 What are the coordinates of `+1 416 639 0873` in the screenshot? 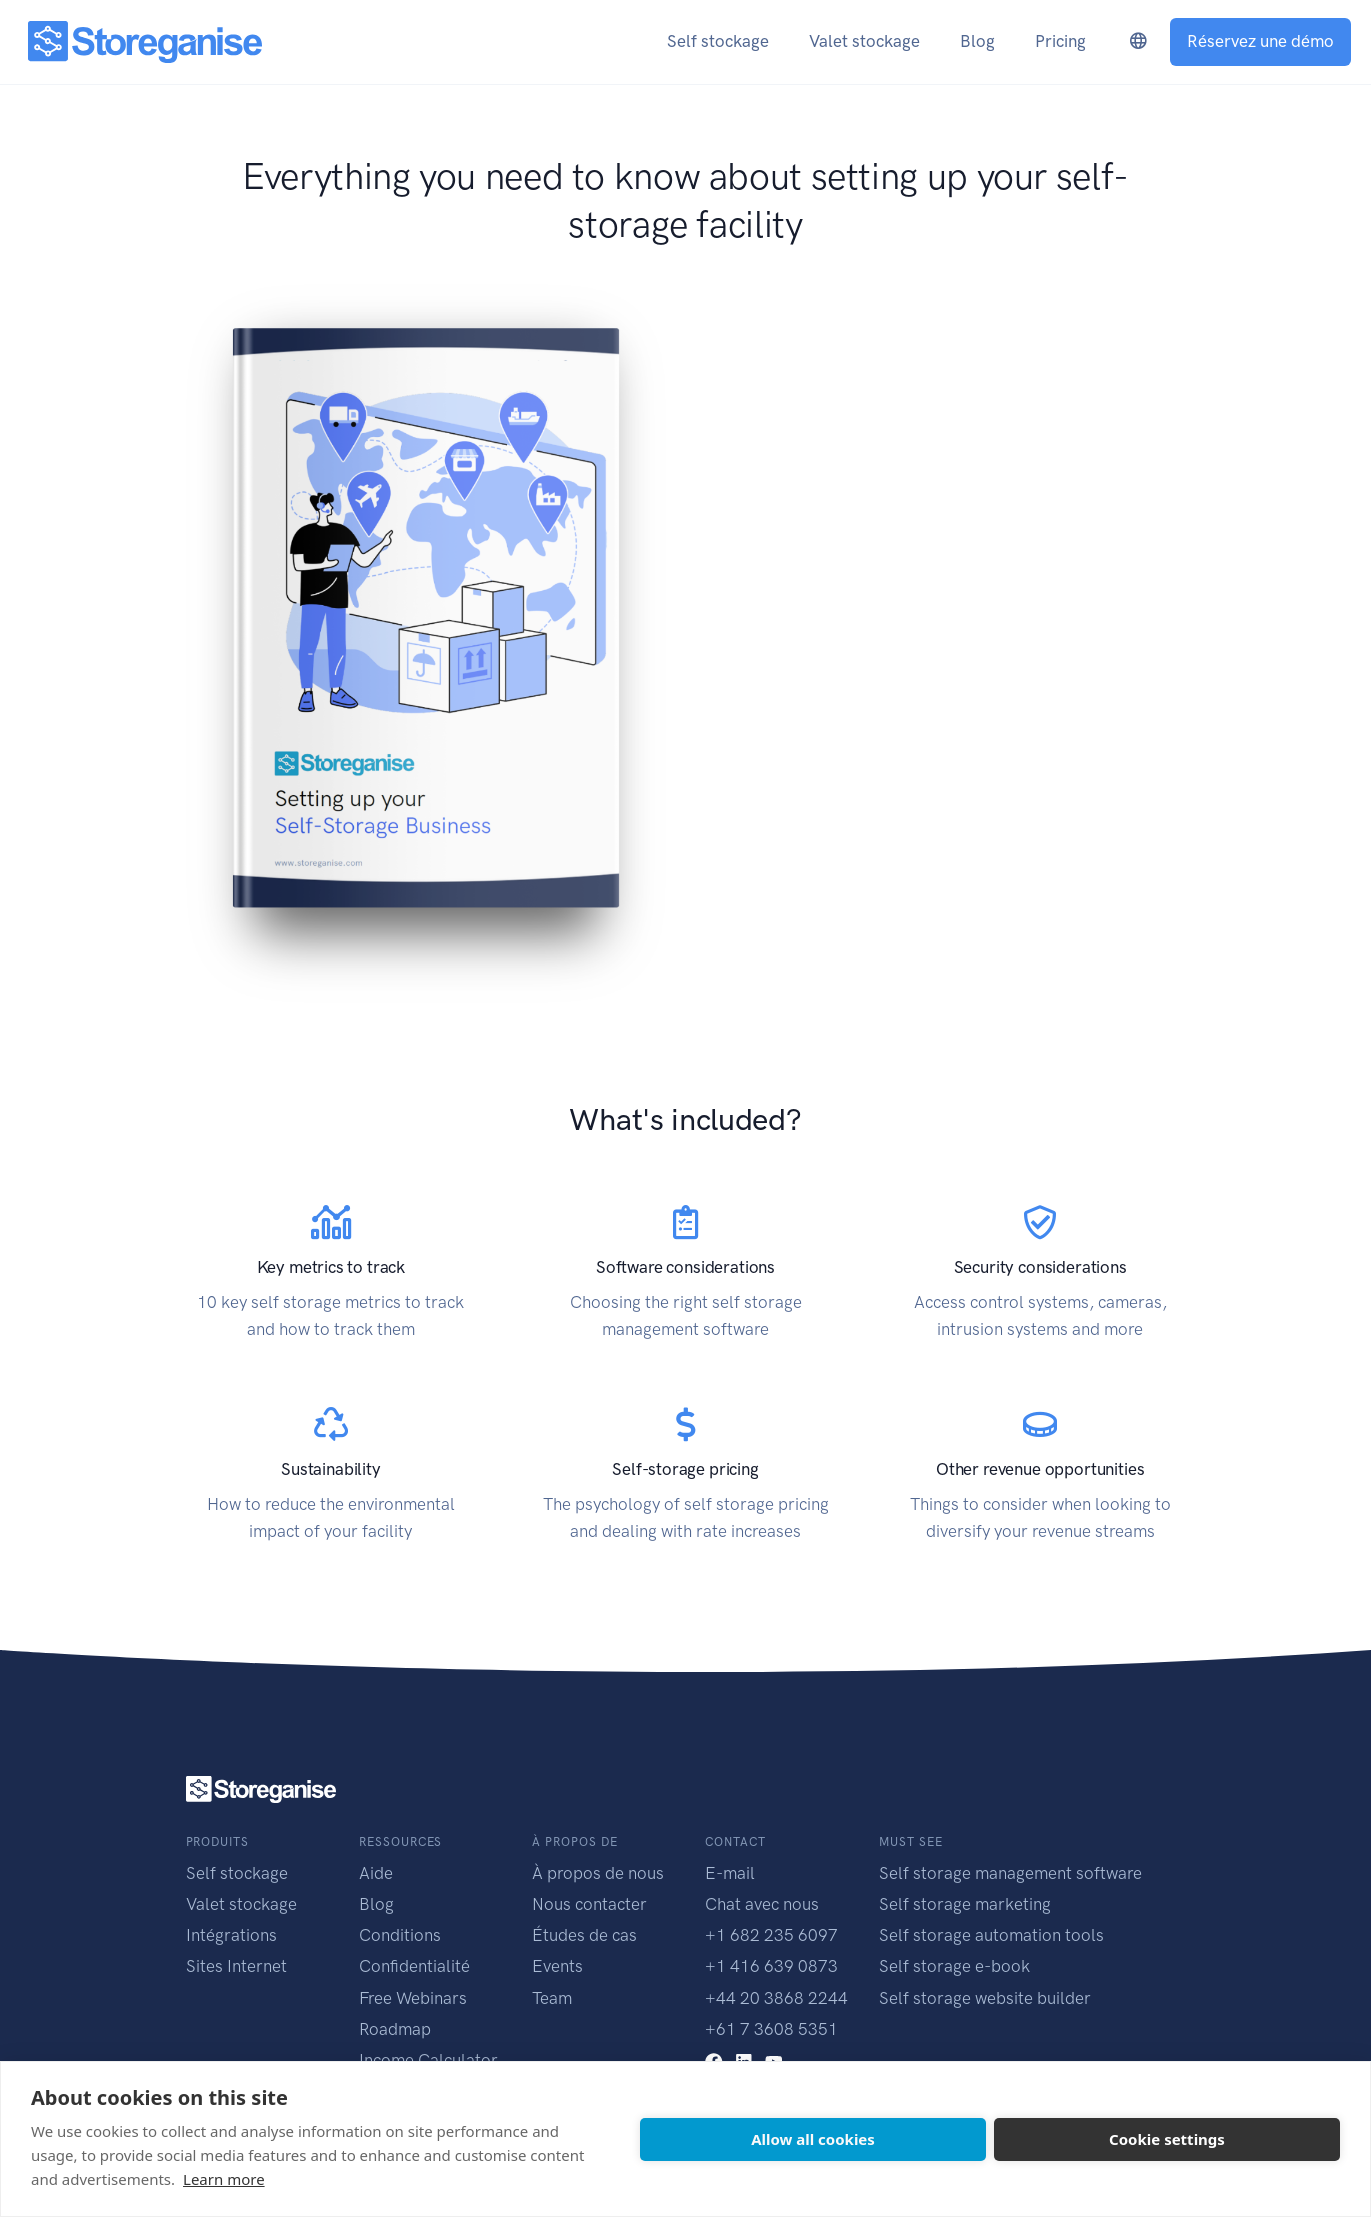 It's located at (771, 1966).